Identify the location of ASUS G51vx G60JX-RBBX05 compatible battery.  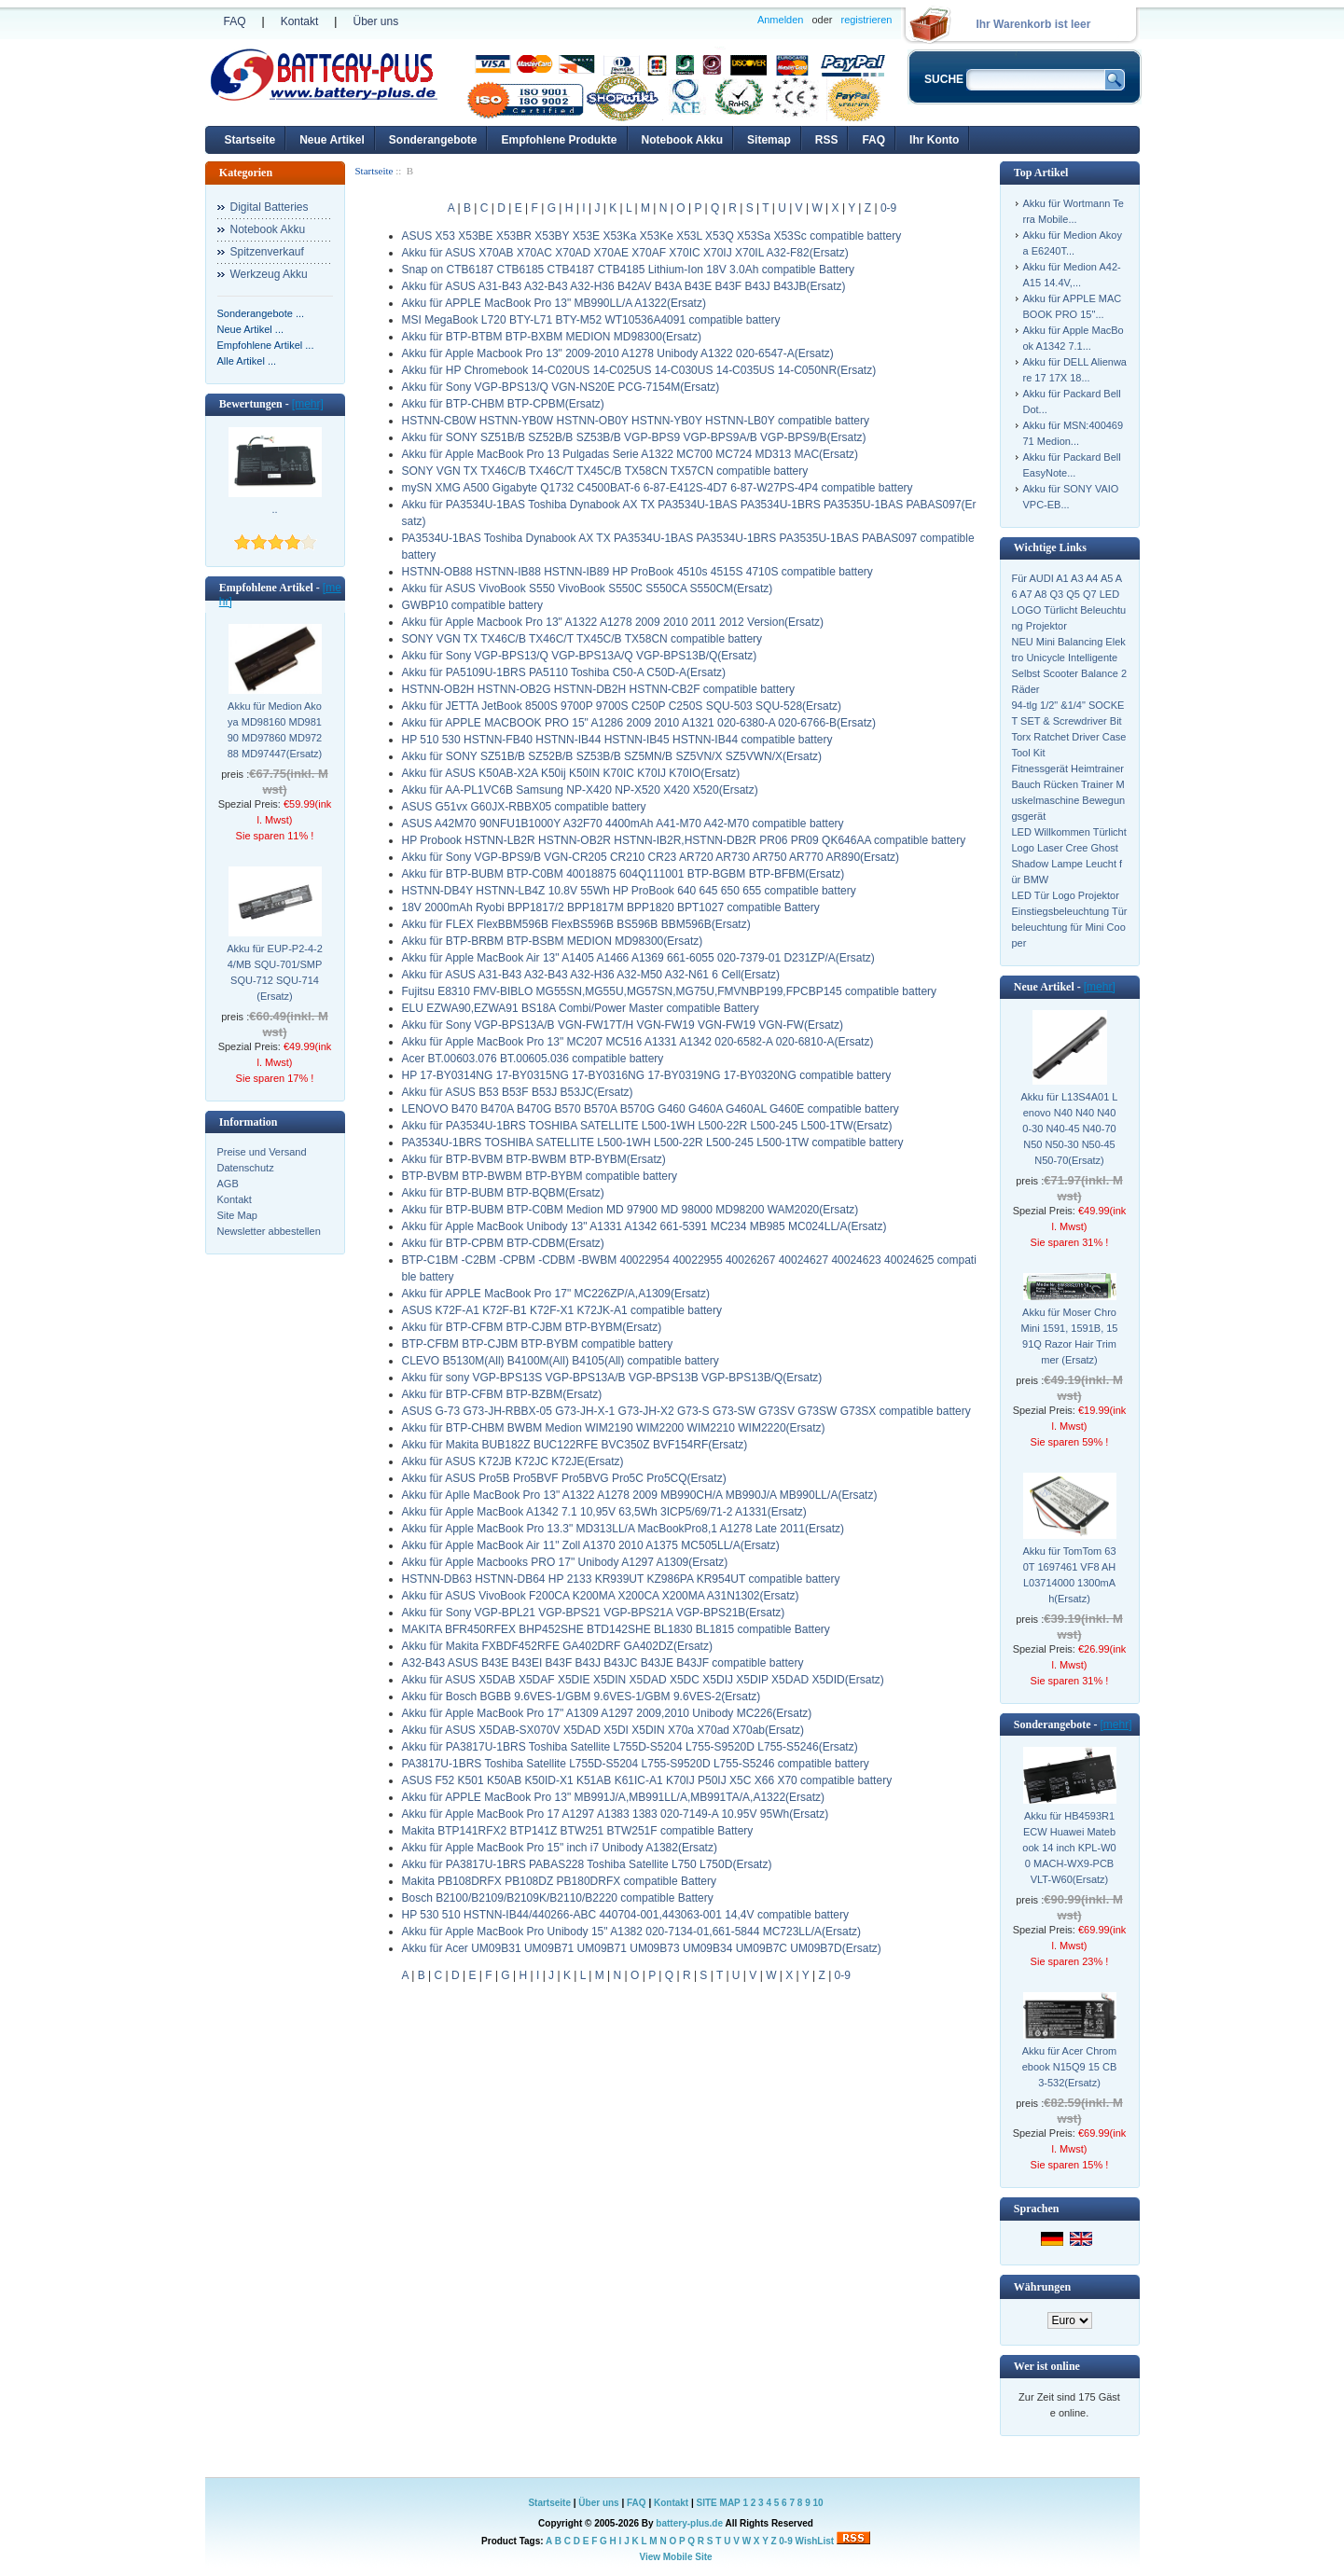
(524, 806).